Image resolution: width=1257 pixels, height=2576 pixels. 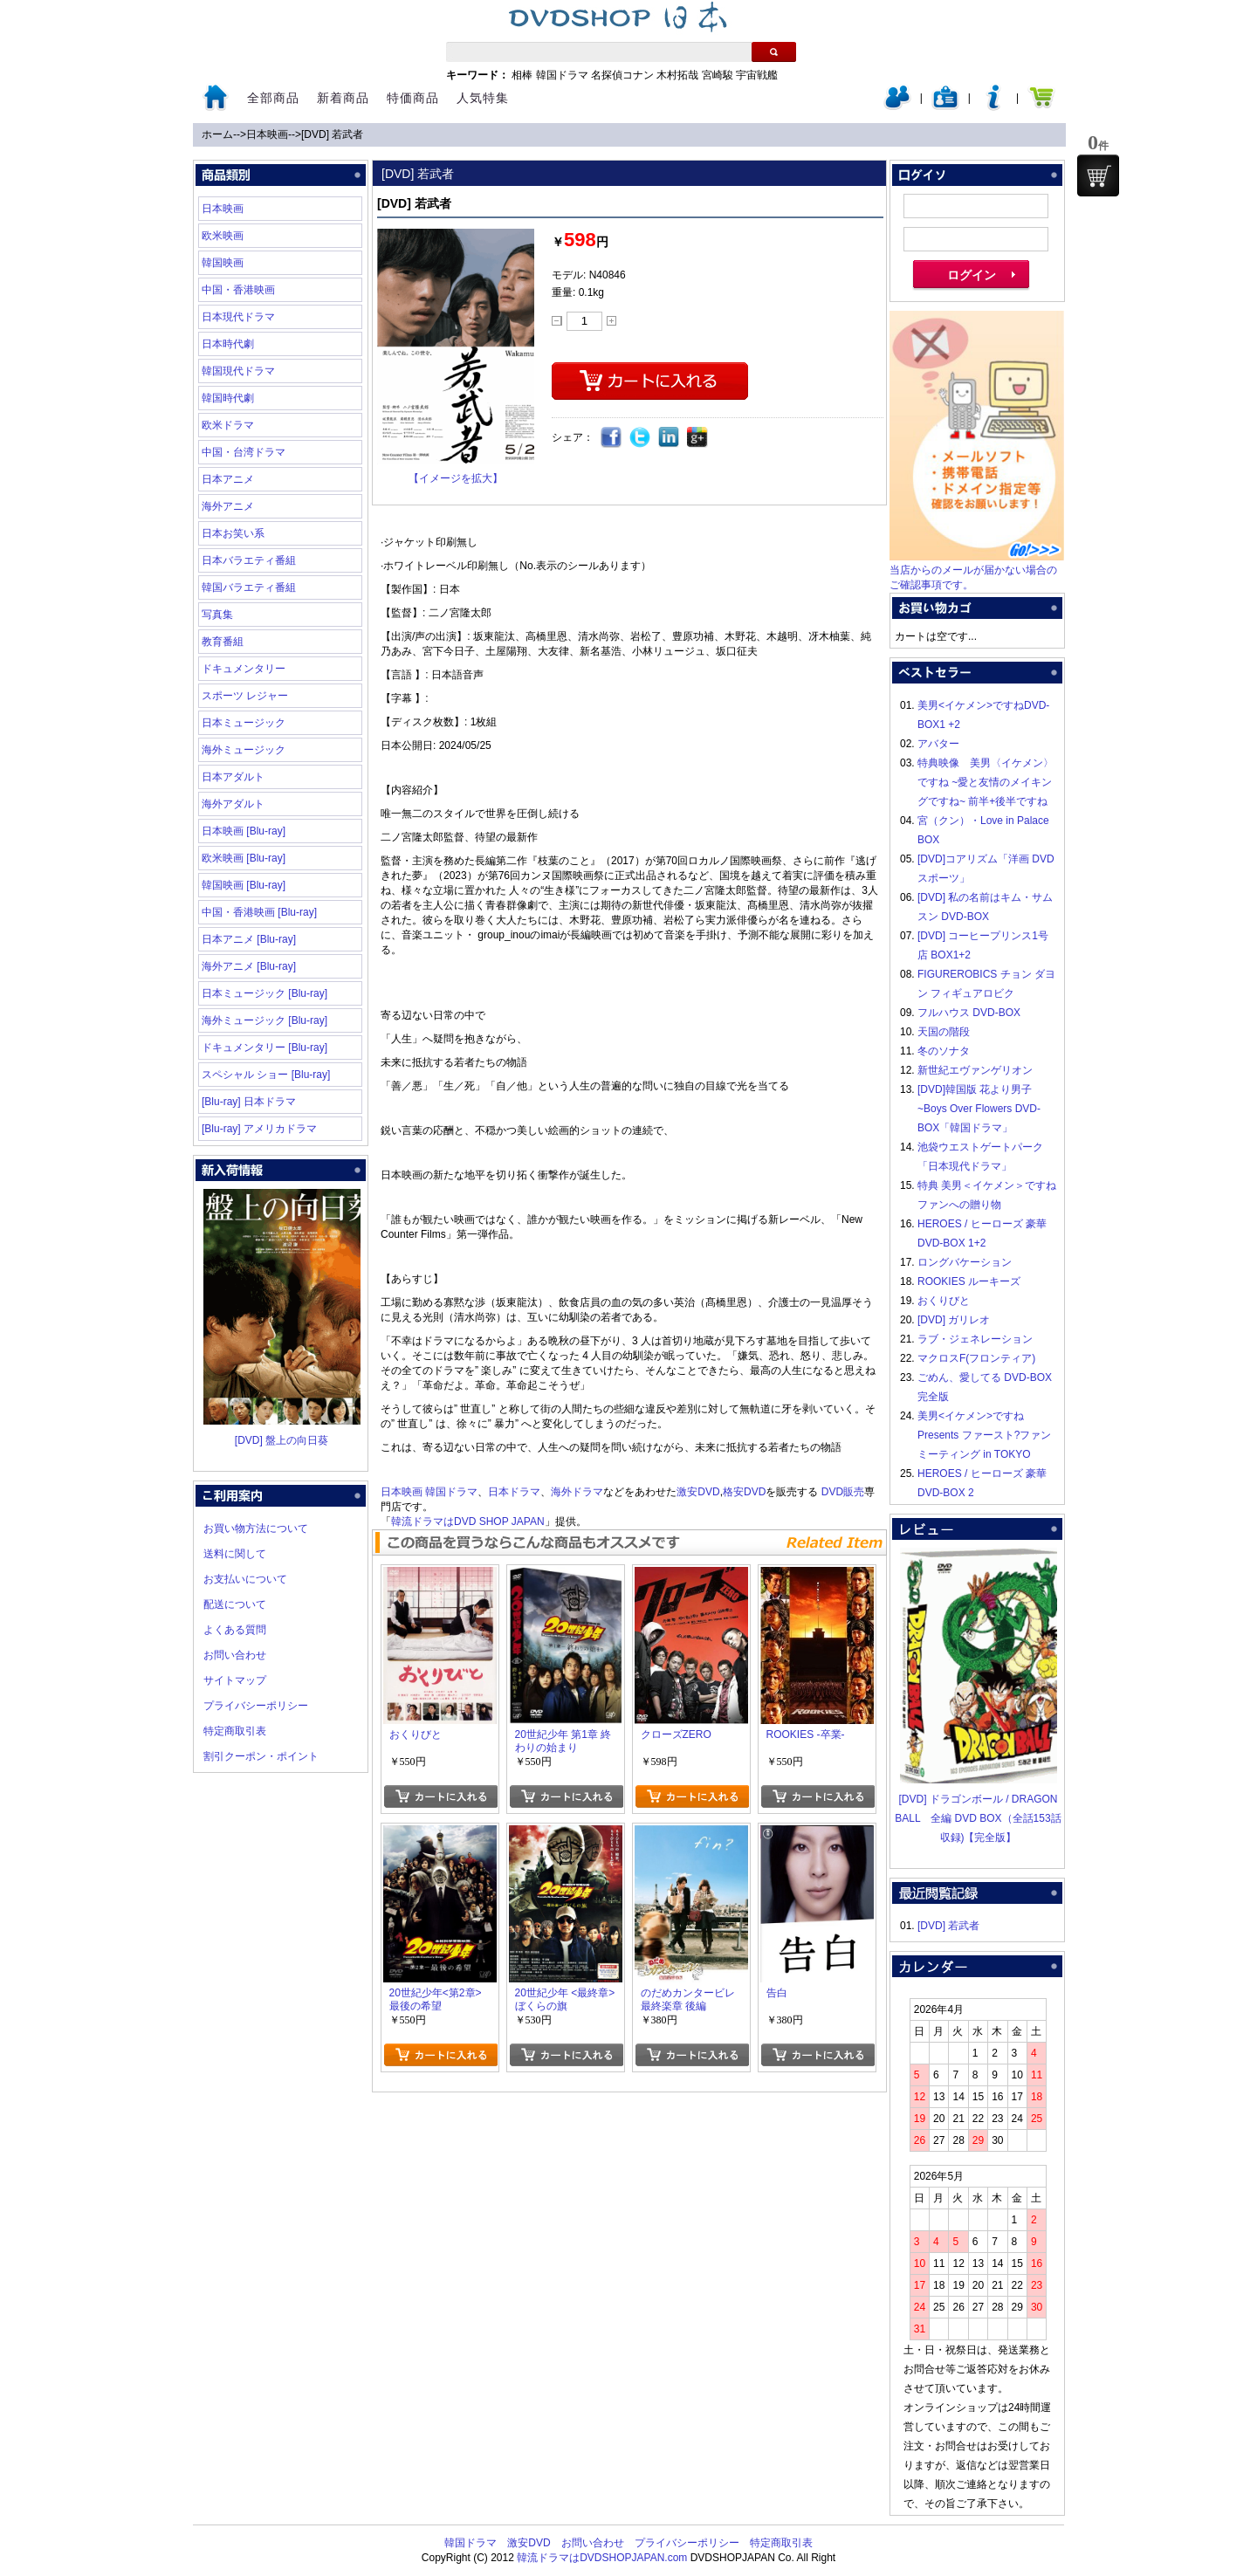 I want to click on 韓国時代劇, so click(x=228, y=398).